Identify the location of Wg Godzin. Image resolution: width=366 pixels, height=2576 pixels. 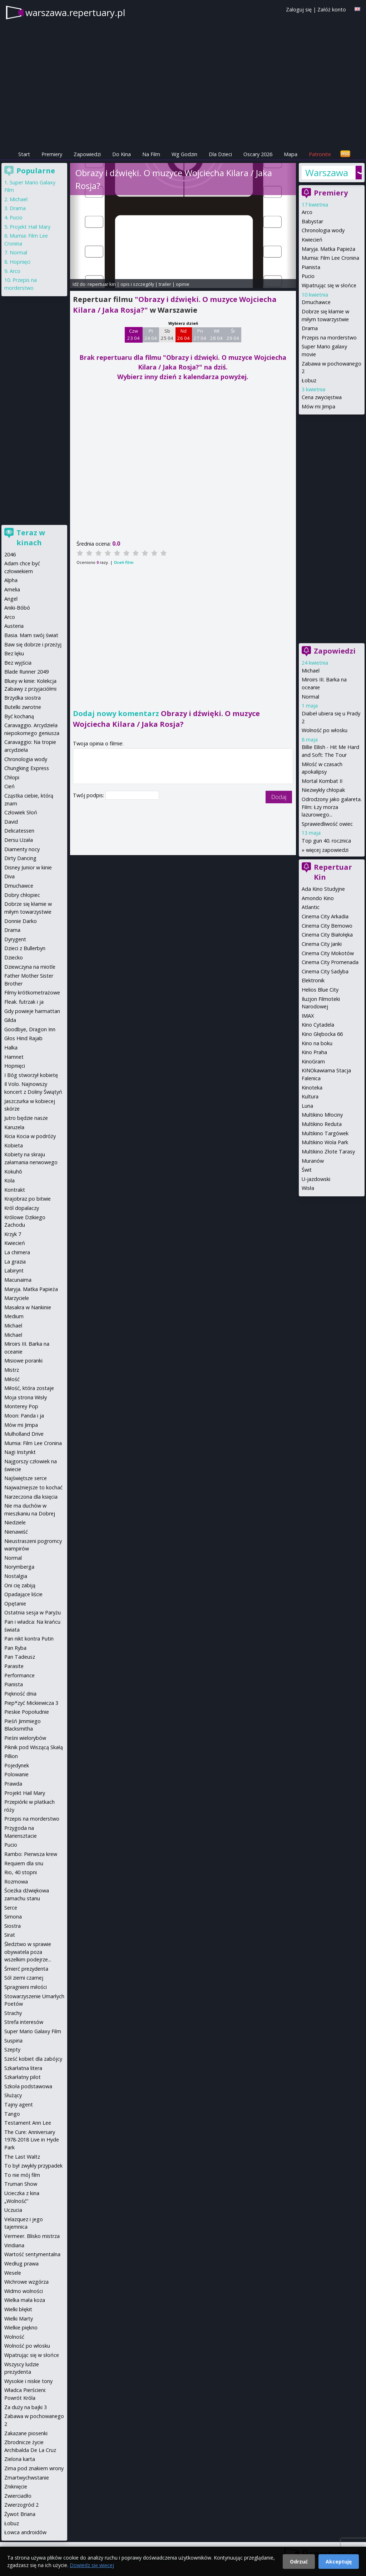
(184, 154).